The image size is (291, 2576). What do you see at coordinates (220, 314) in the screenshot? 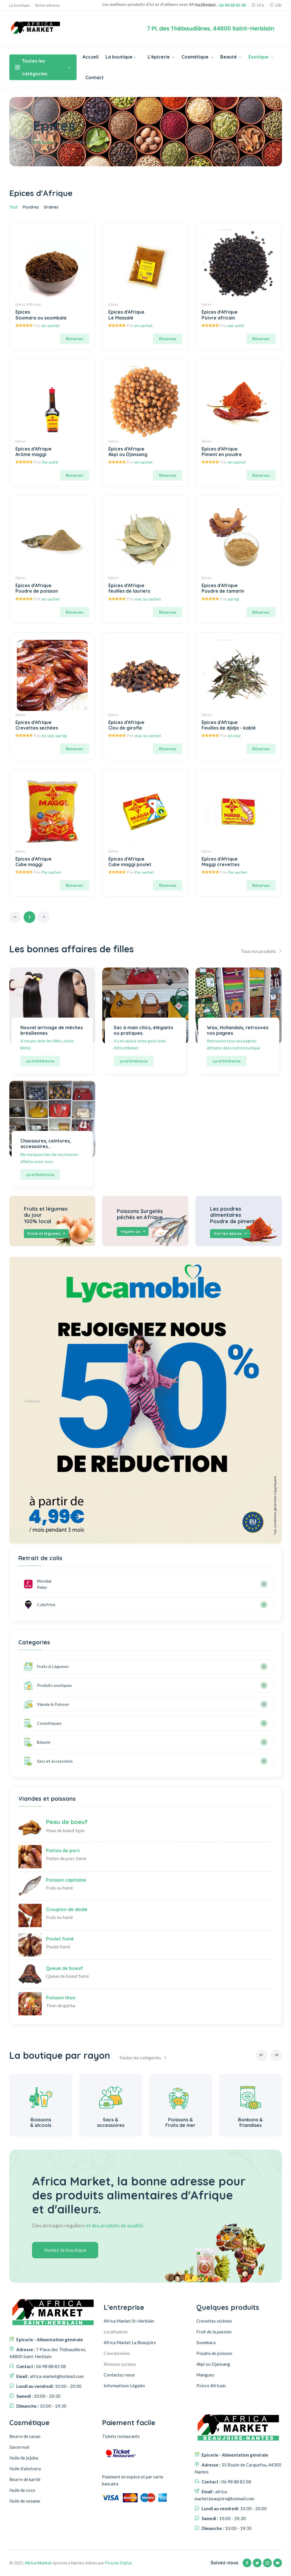
I see `Epices d'Afrique Poivre africain` at bounding box center [220, 314].